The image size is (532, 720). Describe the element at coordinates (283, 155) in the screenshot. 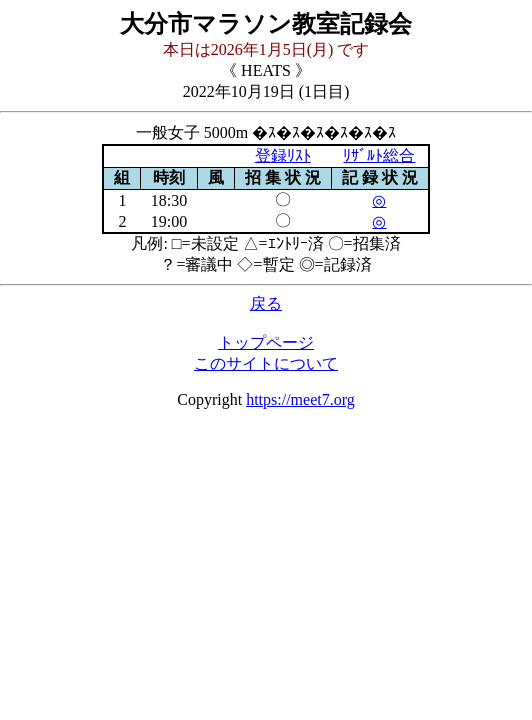

I see `登録ﾘｽﾄ` at that location.